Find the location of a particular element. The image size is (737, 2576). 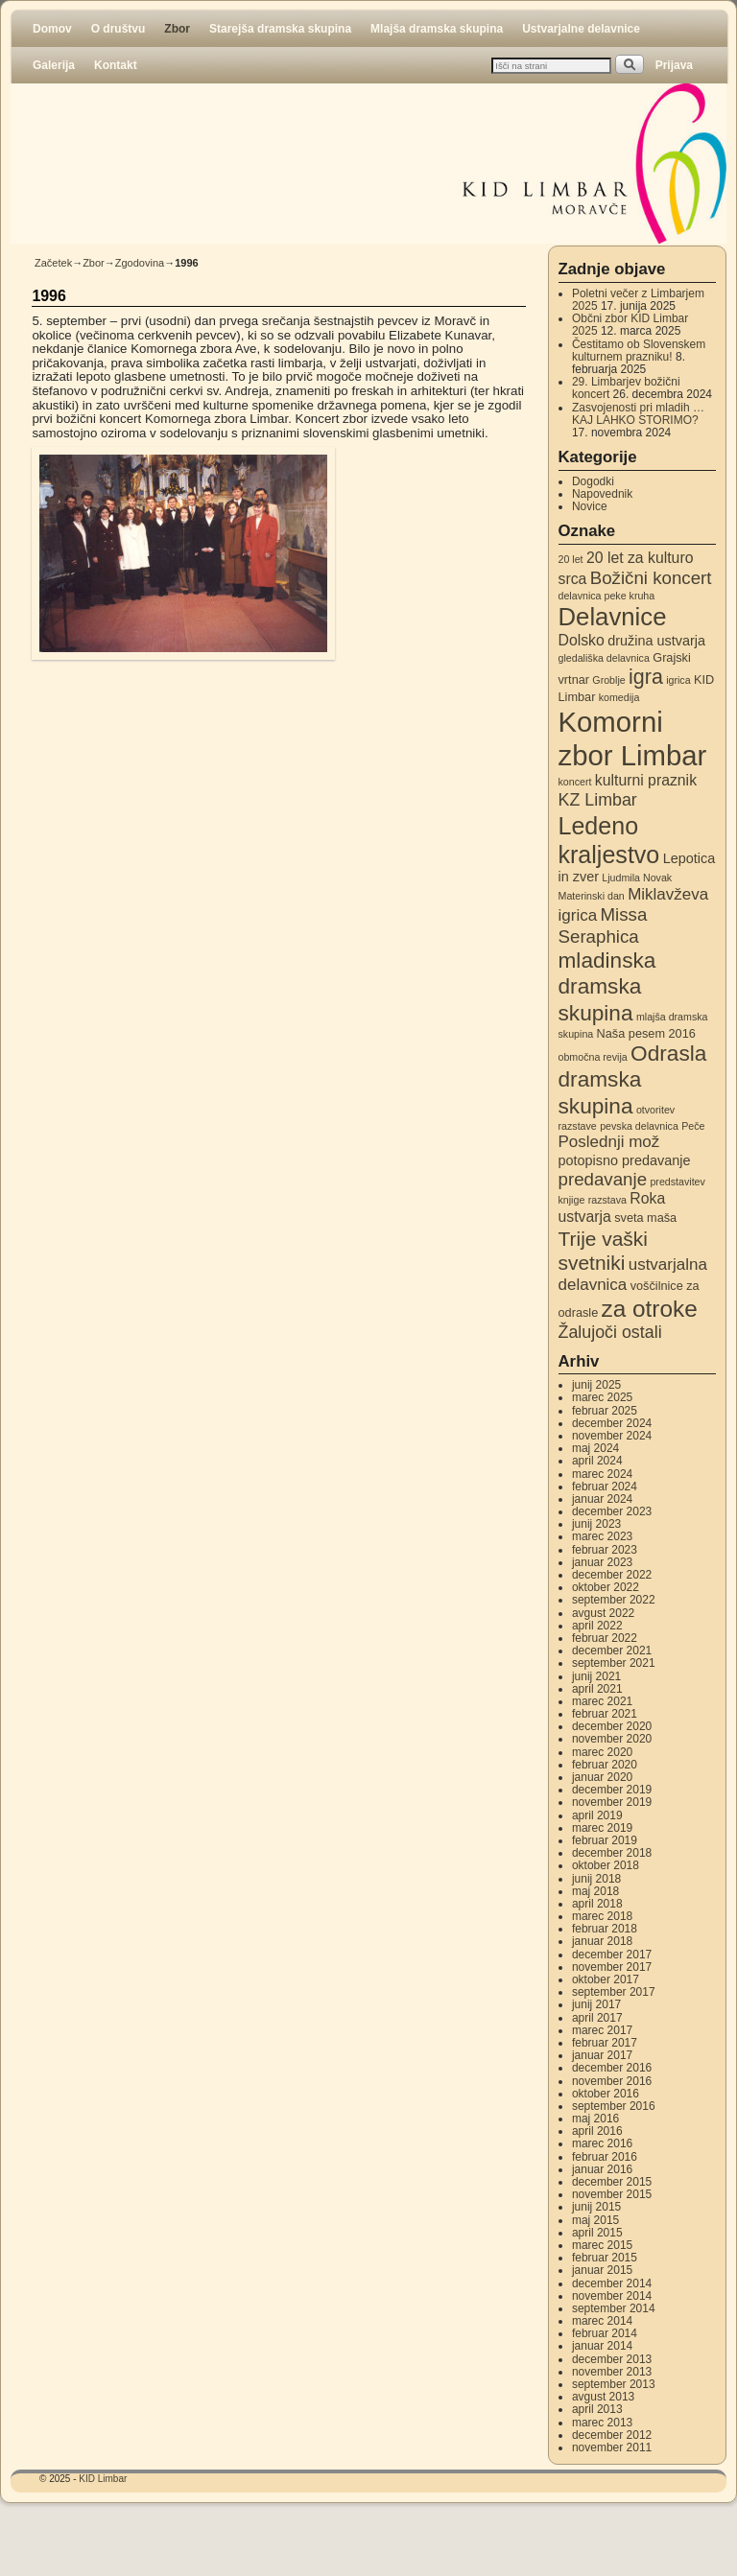

Ljudmila Novak [Ljudmila Novak (2 elementa)] is located at coordinates (637, 877).